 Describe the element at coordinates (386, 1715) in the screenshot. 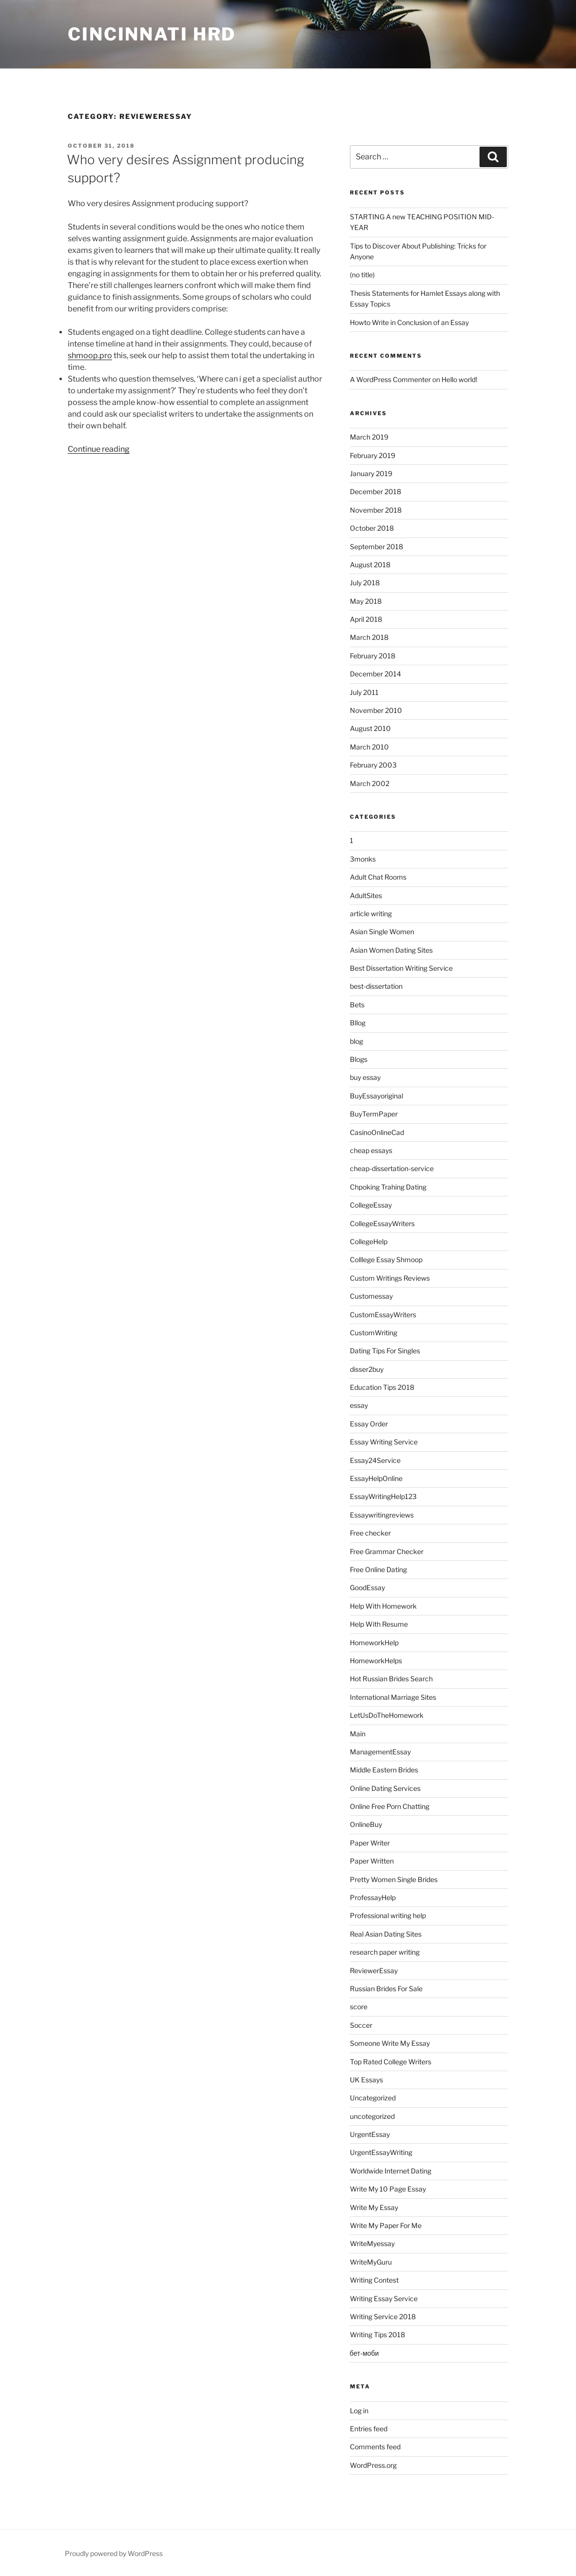

I see `LetUsDoTheHomework` at that location.